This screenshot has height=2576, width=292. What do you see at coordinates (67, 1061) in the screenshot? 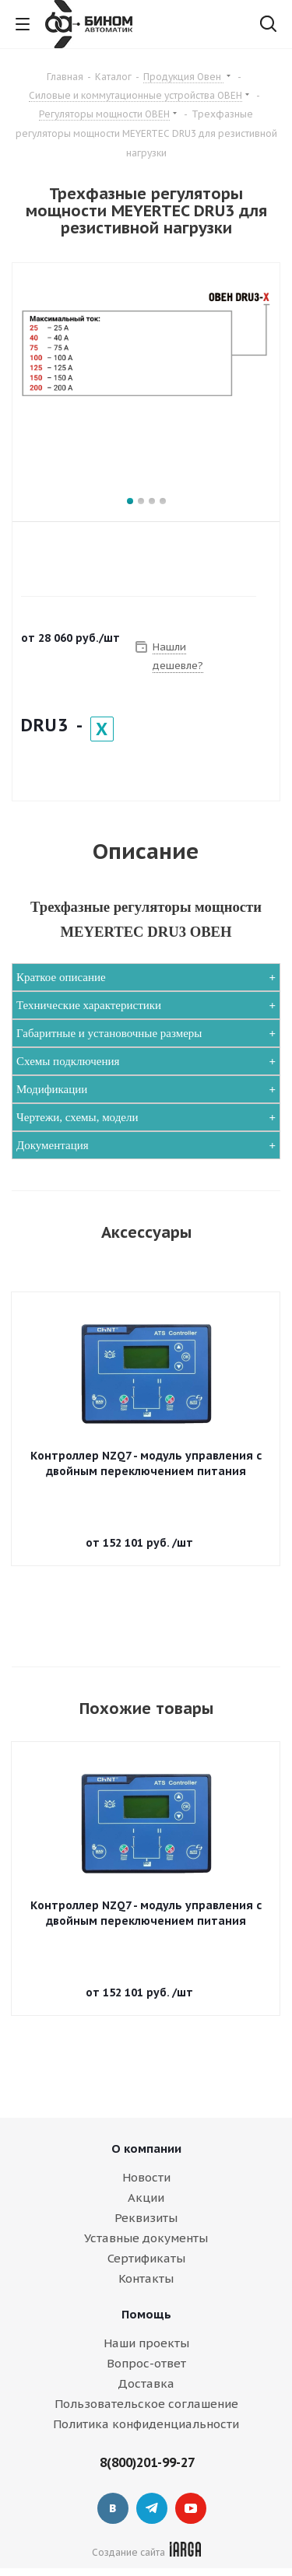
I see `Схемы подключения` at bounding box center [67, 1061].